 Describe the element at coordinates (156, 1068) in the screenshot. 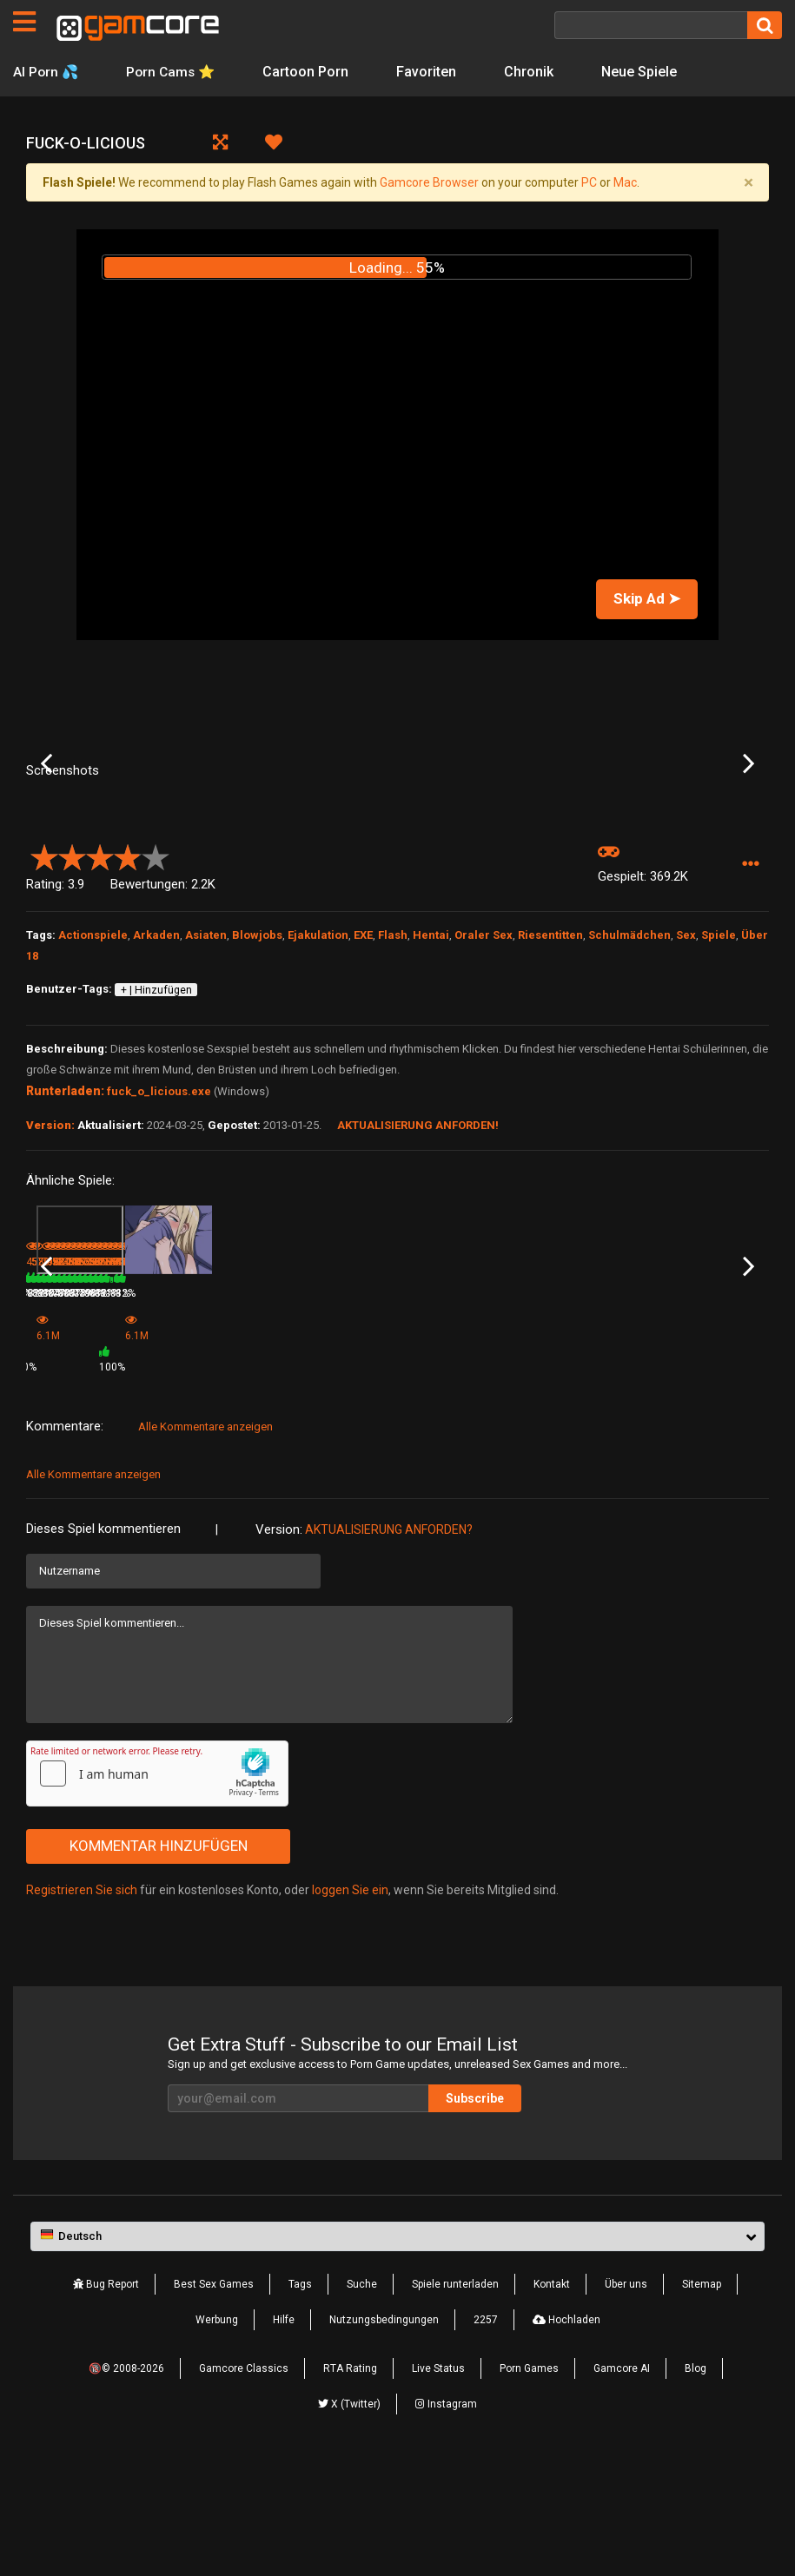

I see `Arkaden` at that location.